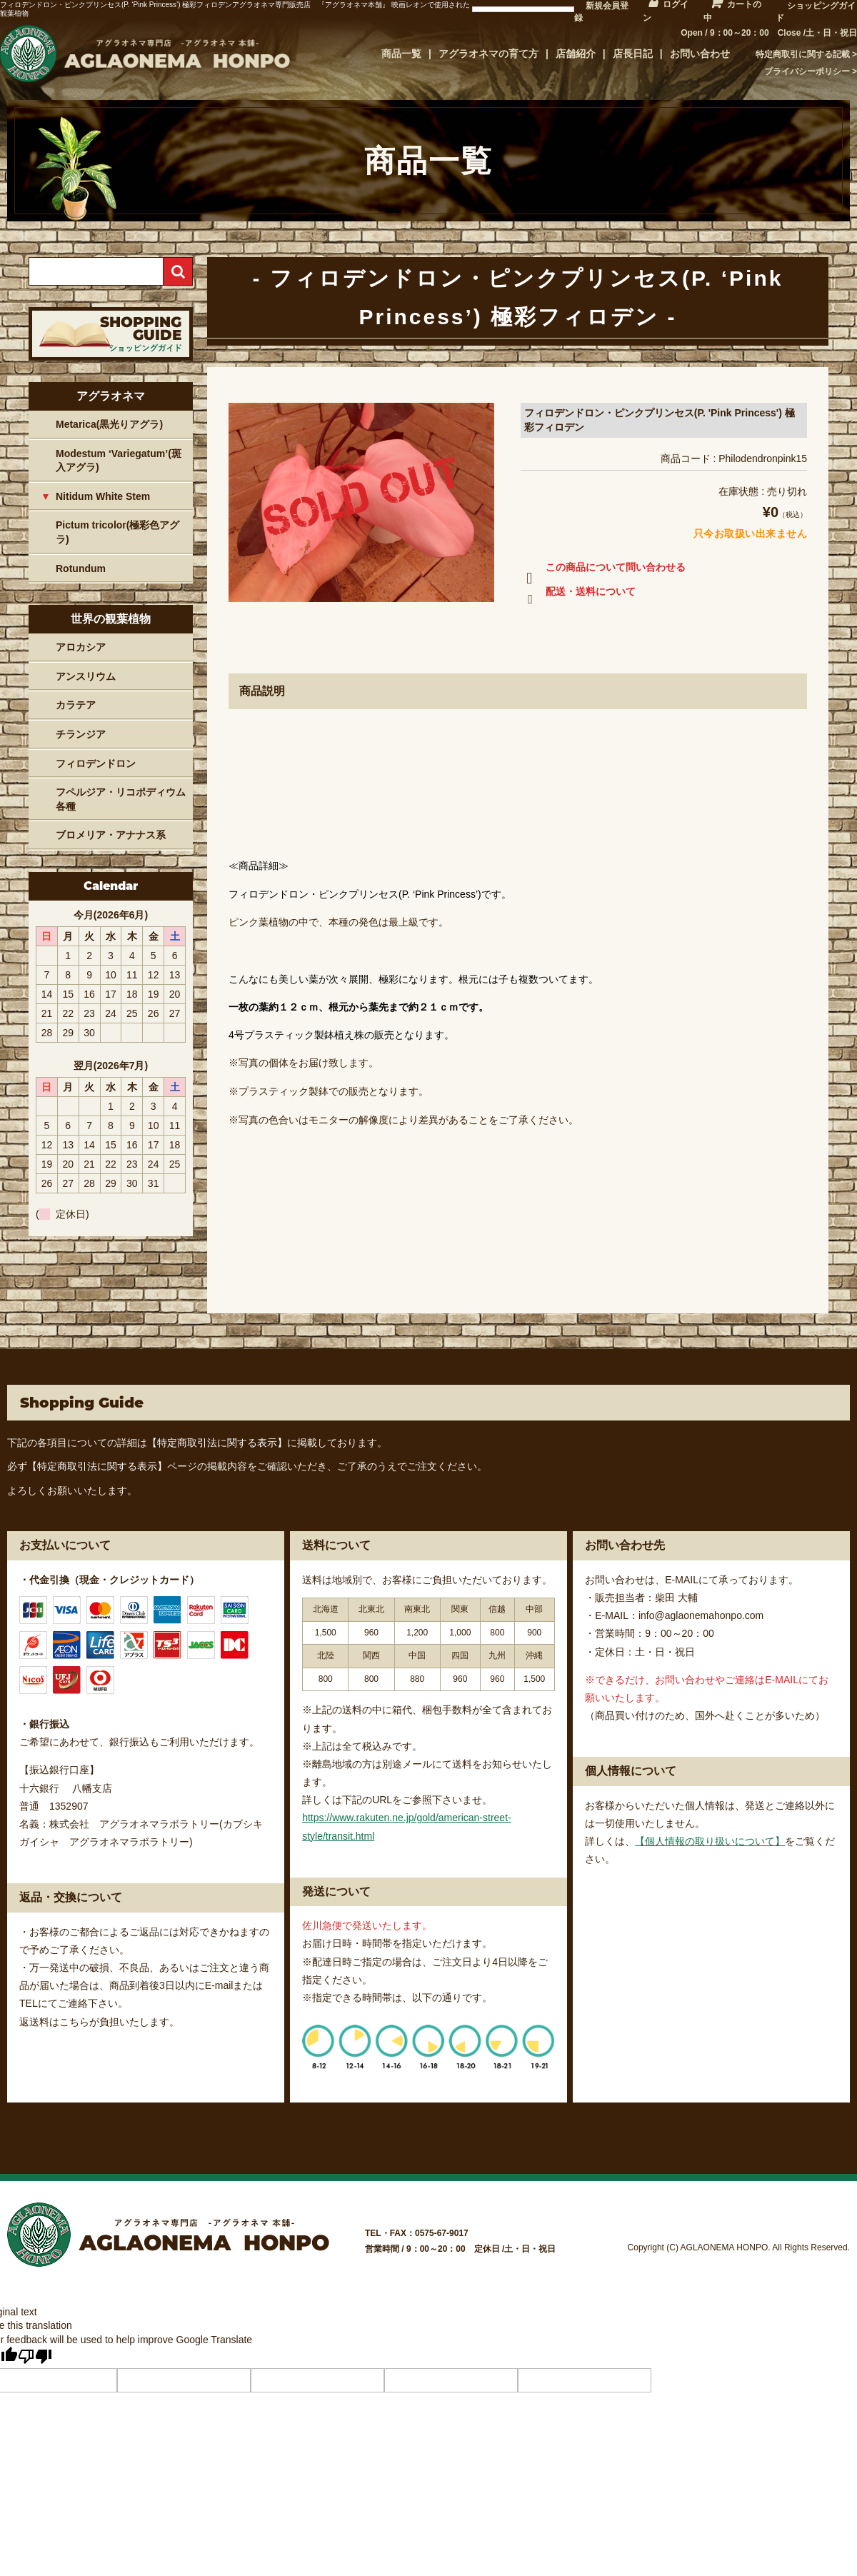 The height and width of the screenshot is (2576, 857). What do you see at coordinates (578, 594) in the screenshot?
I see `配送・送料について` at bounding box center [578, 594].